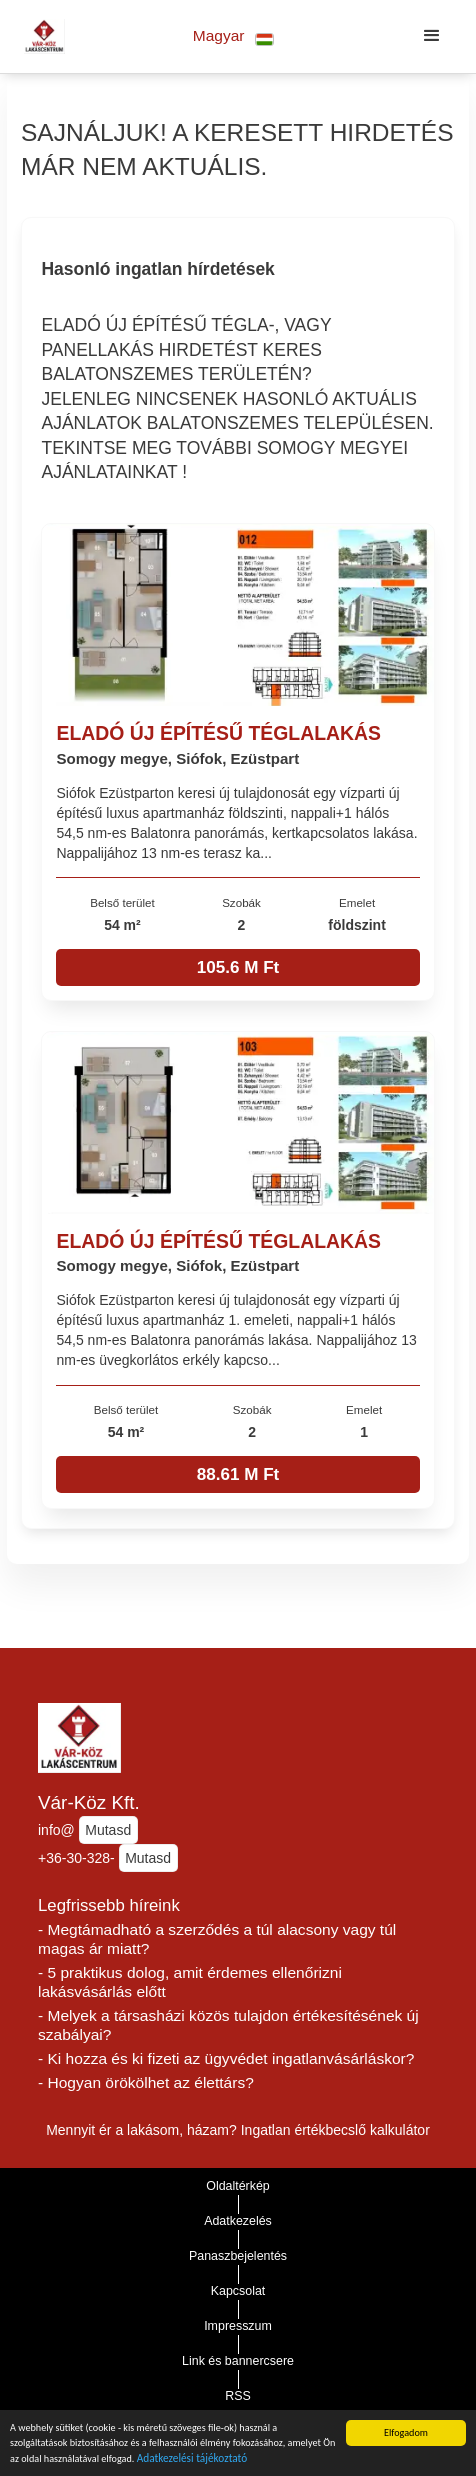  Describe the element at coordinates (146, 2082) in the screenshot. I see `- Hogyan örökölhet az élettárs?` at that location.